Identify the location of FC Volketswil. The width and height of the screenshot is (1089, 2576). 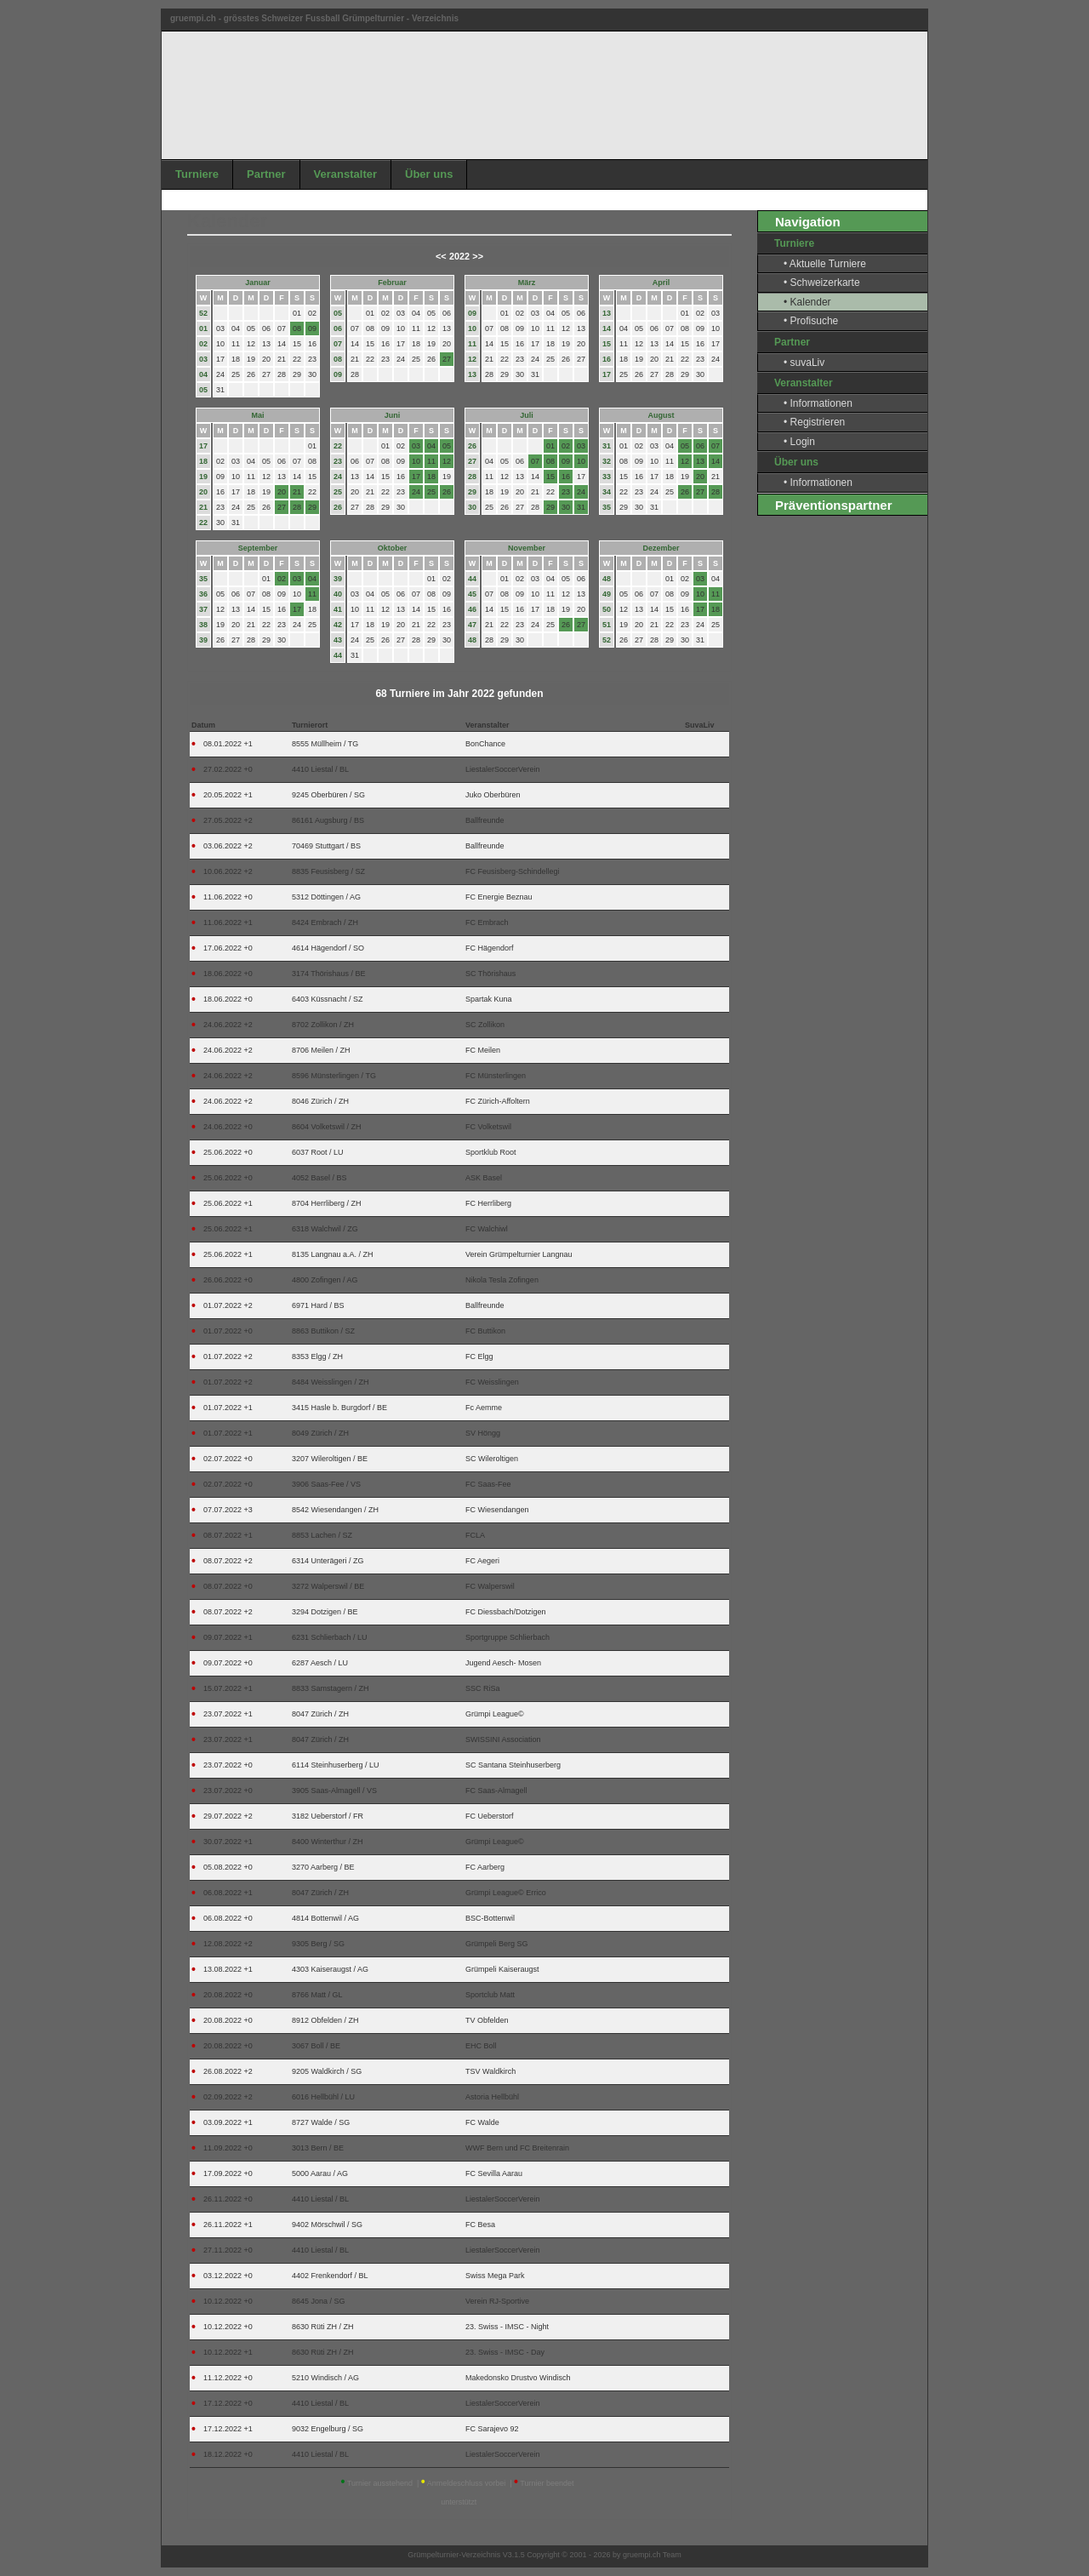
(488, 1126).